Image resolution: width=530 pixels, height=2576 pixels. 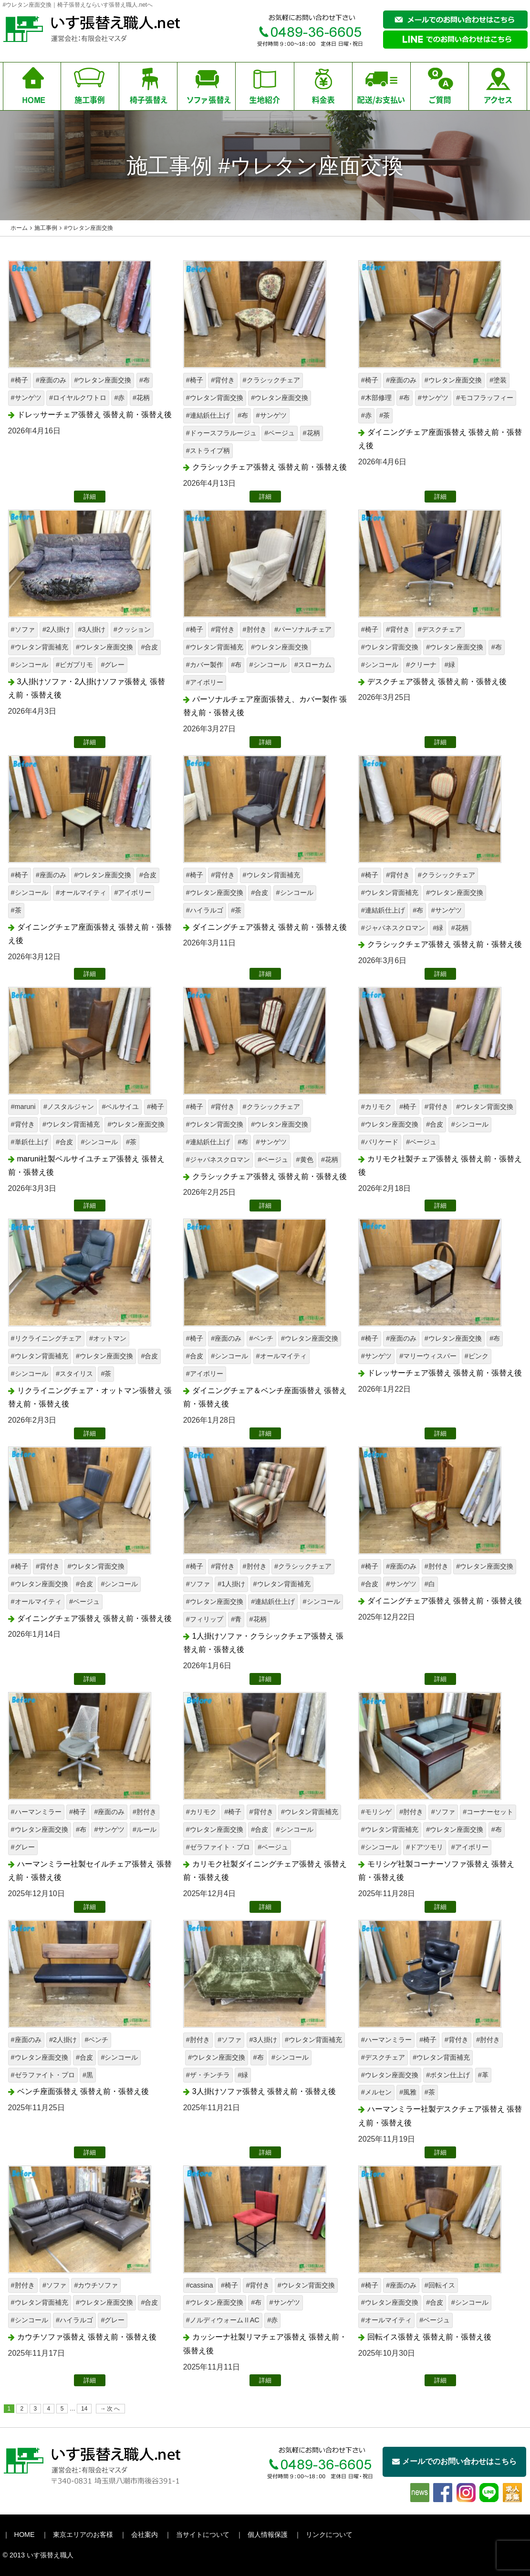 What do you see at coordinates (304, 1159) in the screenshot?
I see `#黄色` at bounding box center [304, 1159].